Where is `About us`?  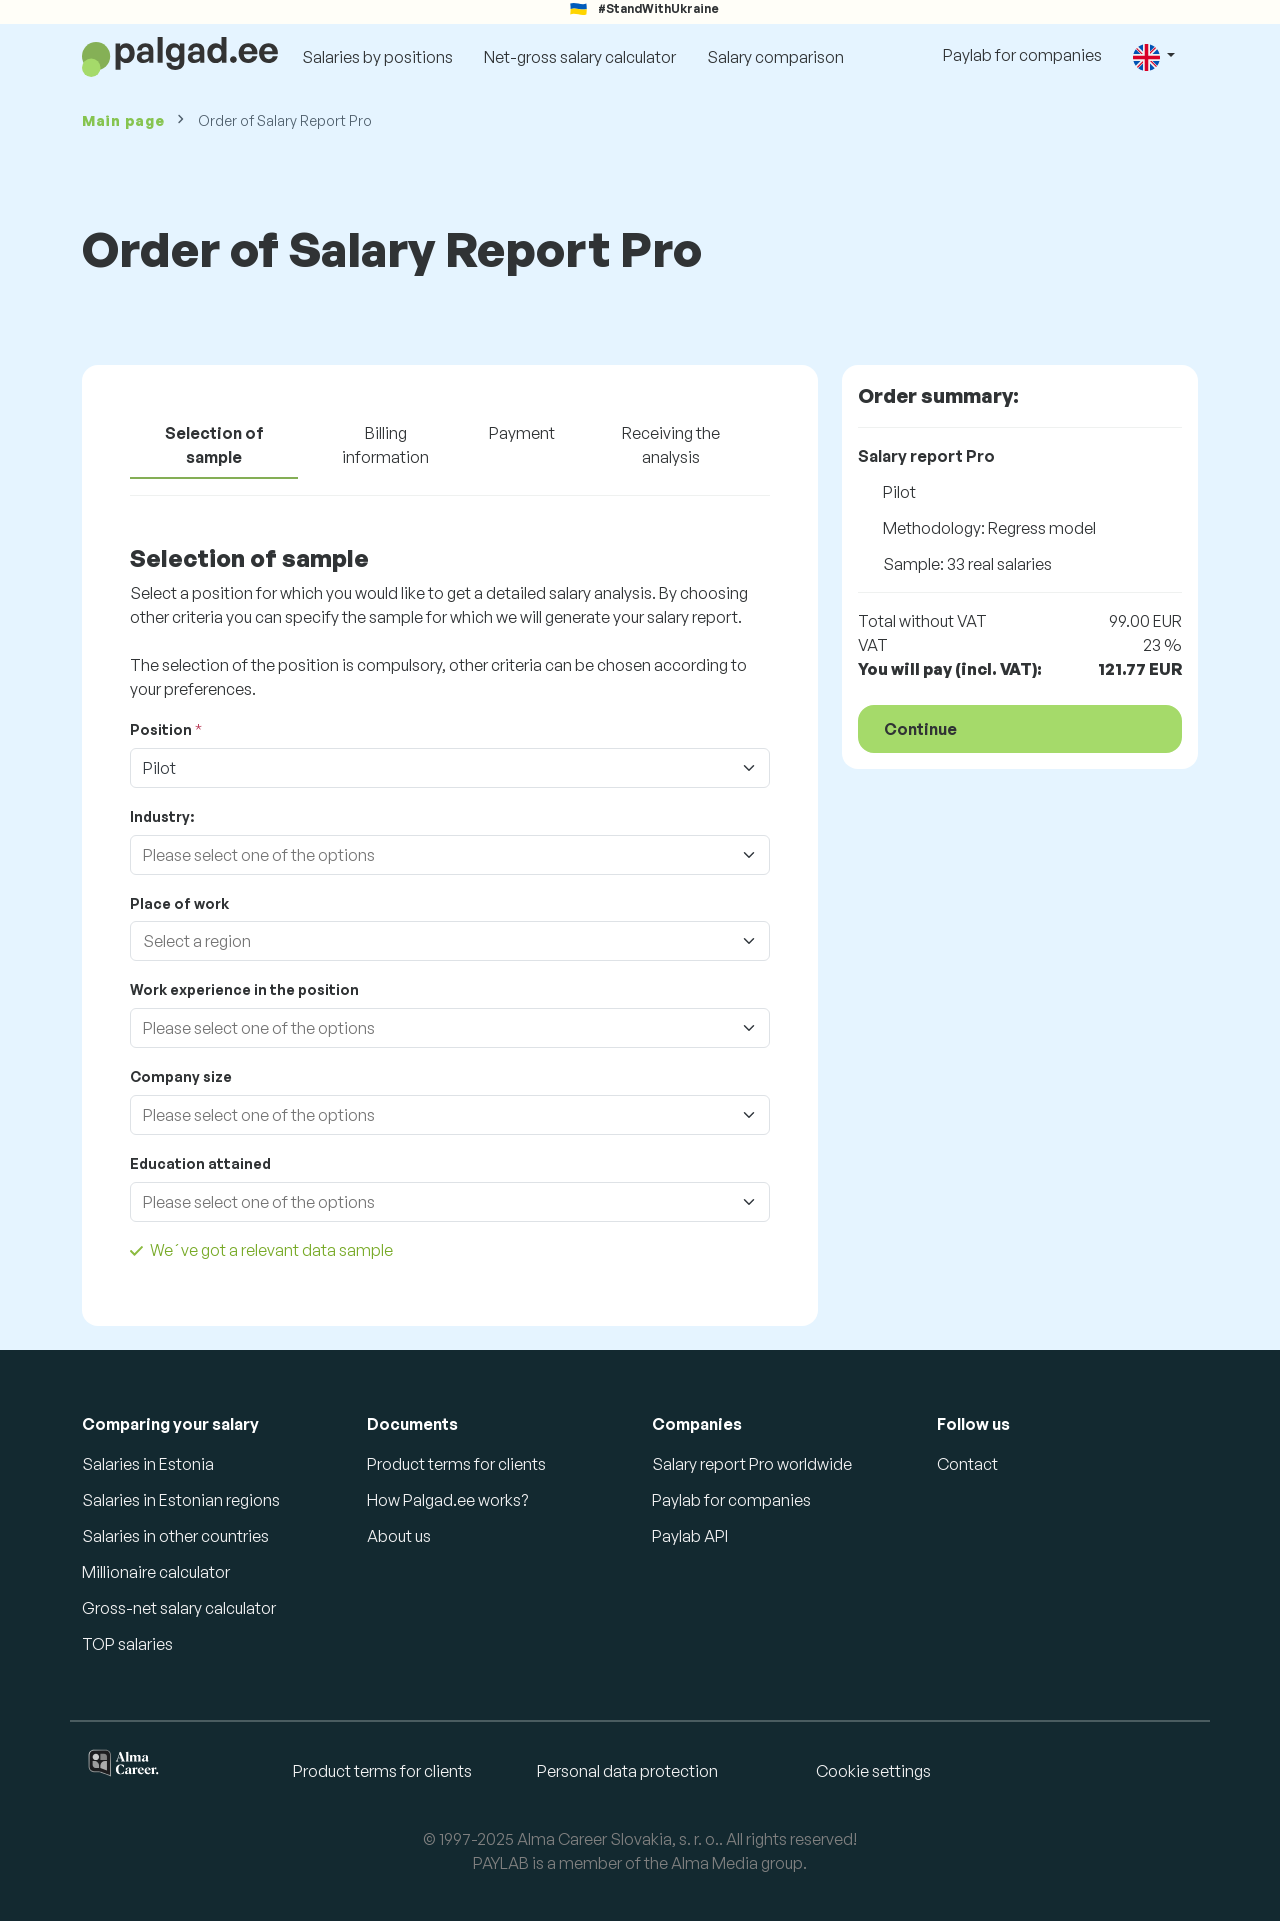 About us is located at coordinates (399, 1536).